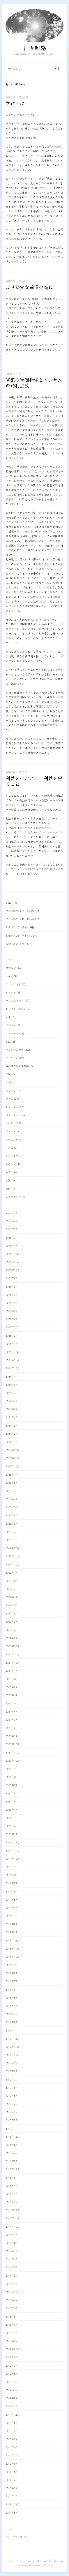 This screenshot has height=2576, width=69. I want to click on 2026-04-20：今日の桜, so click(19, 943).